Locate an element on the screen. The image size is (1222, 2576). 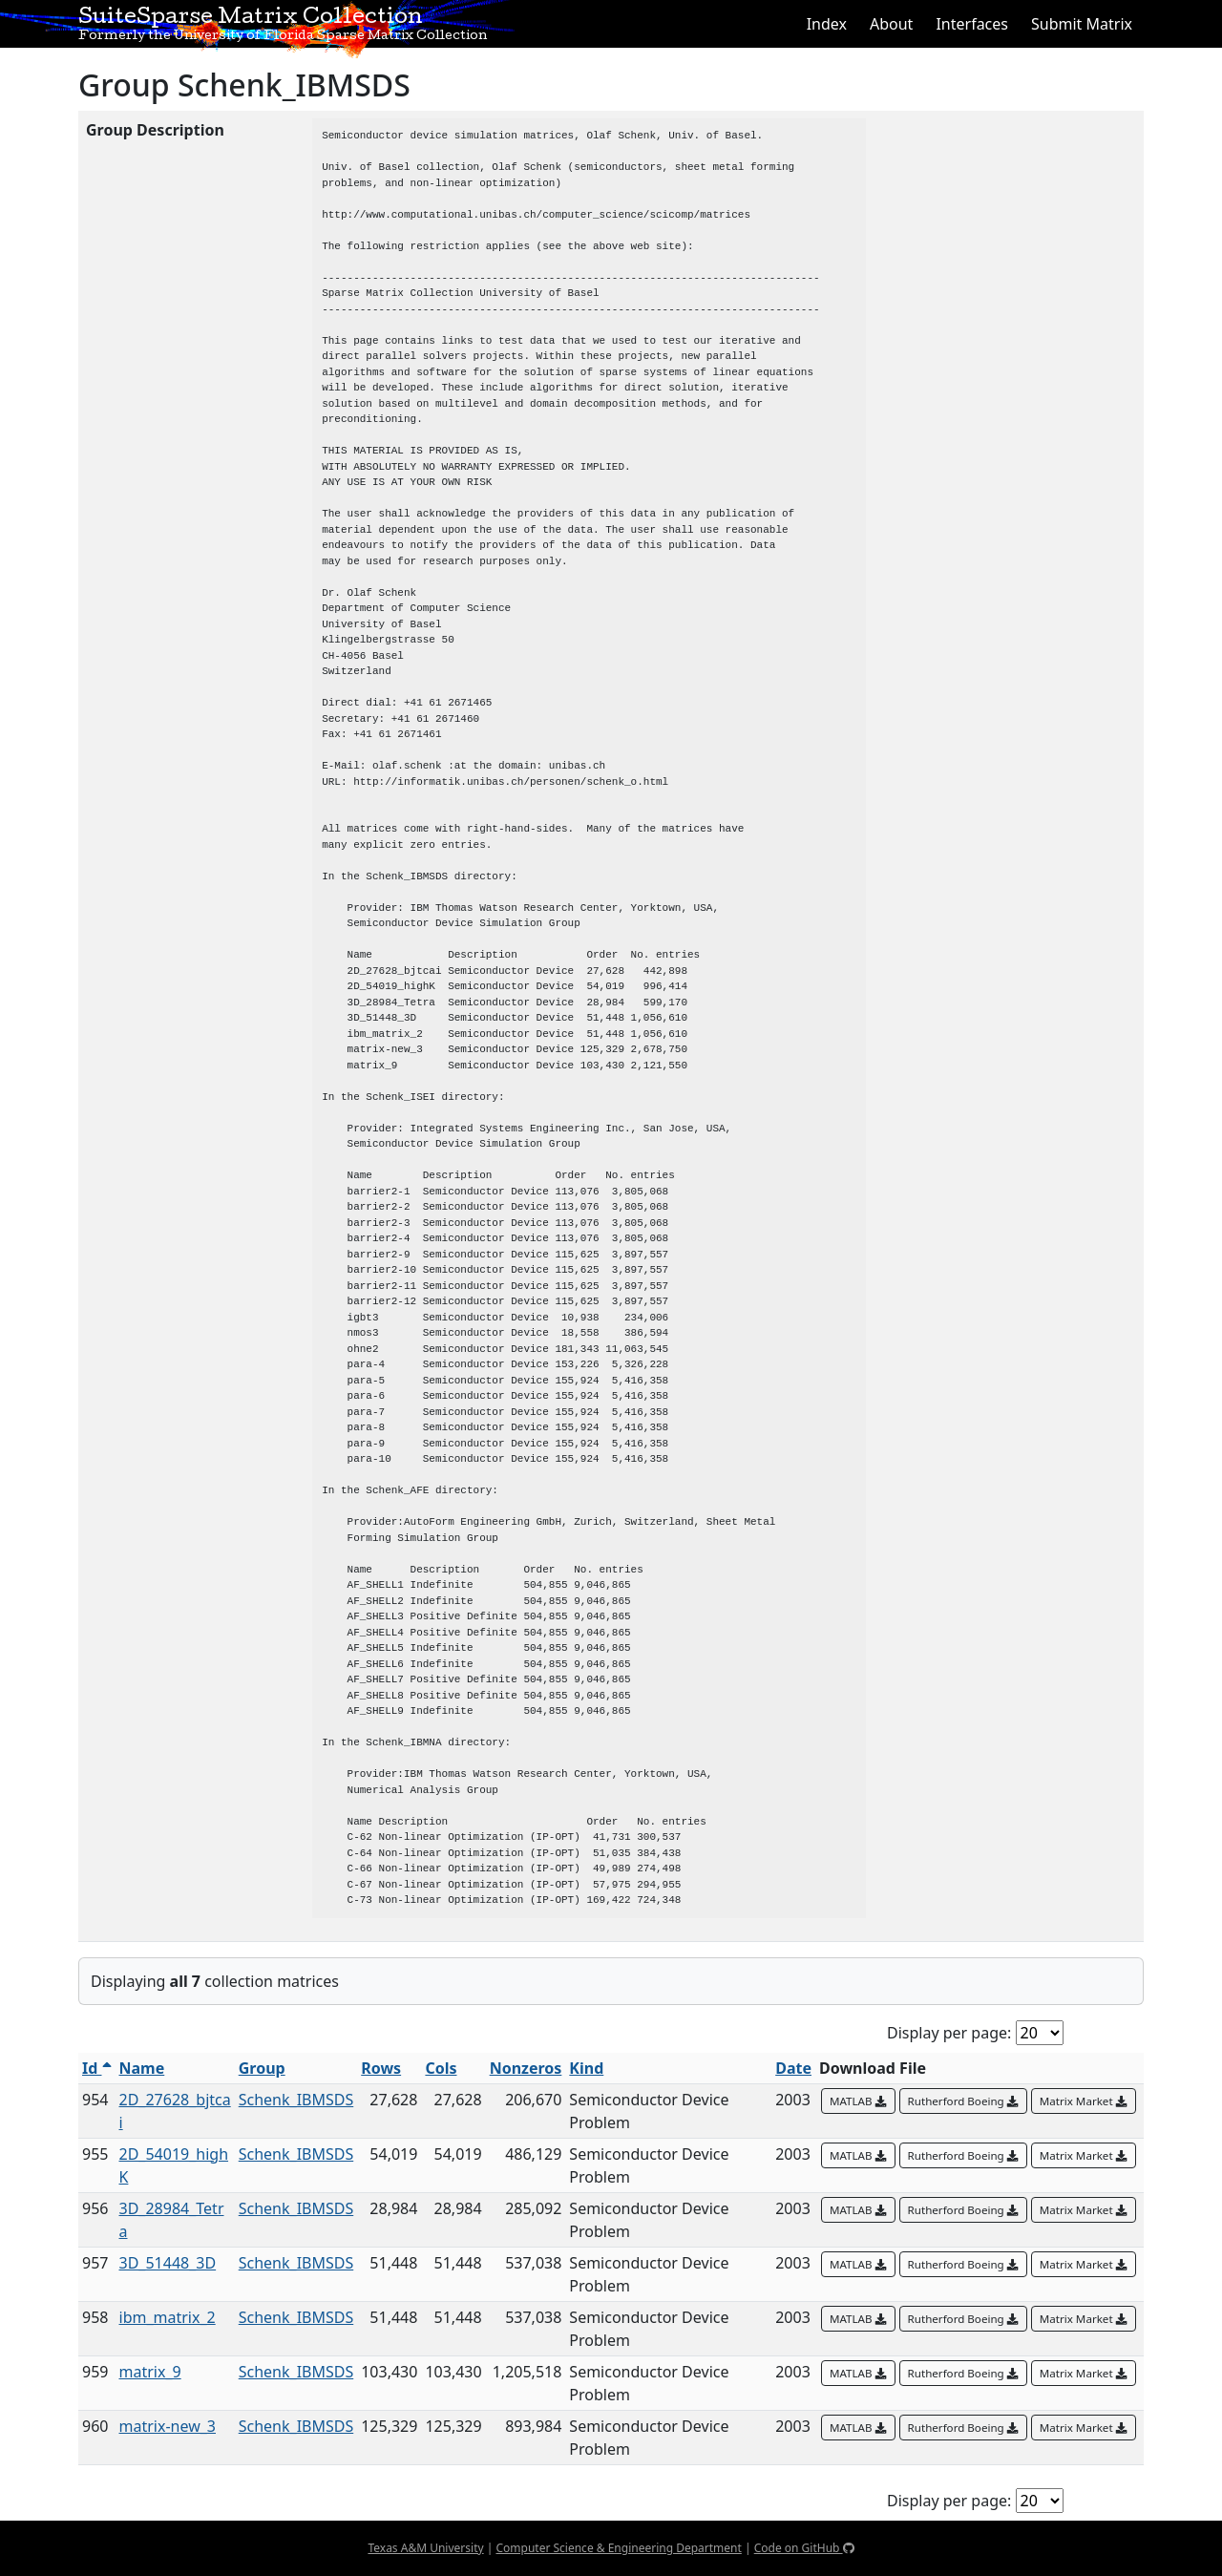
MATLAB is located at coordinates (858, 2101).